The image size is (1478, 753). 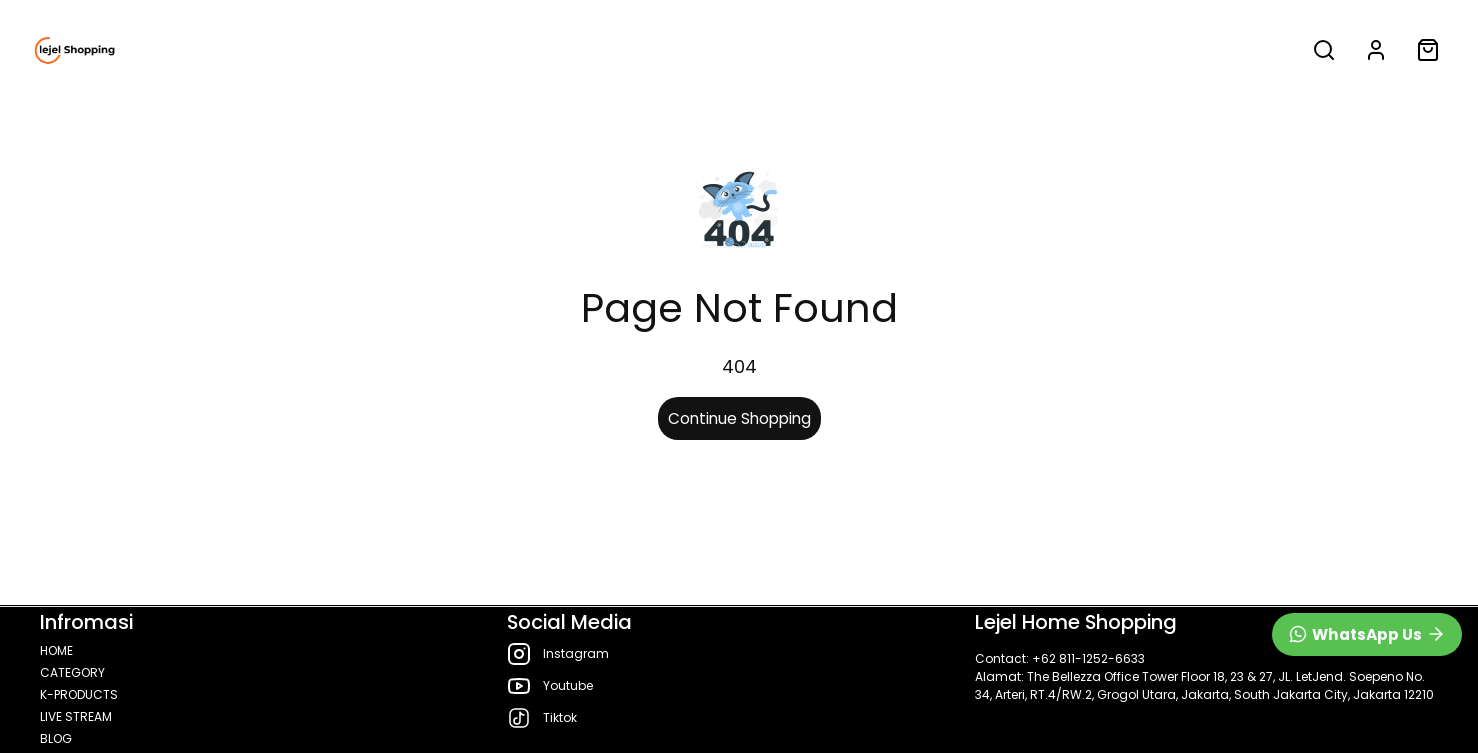 What do you see at coordinates (711, 50) in the screenshot?
I see `BLOG` at bounding box center [711, 50].